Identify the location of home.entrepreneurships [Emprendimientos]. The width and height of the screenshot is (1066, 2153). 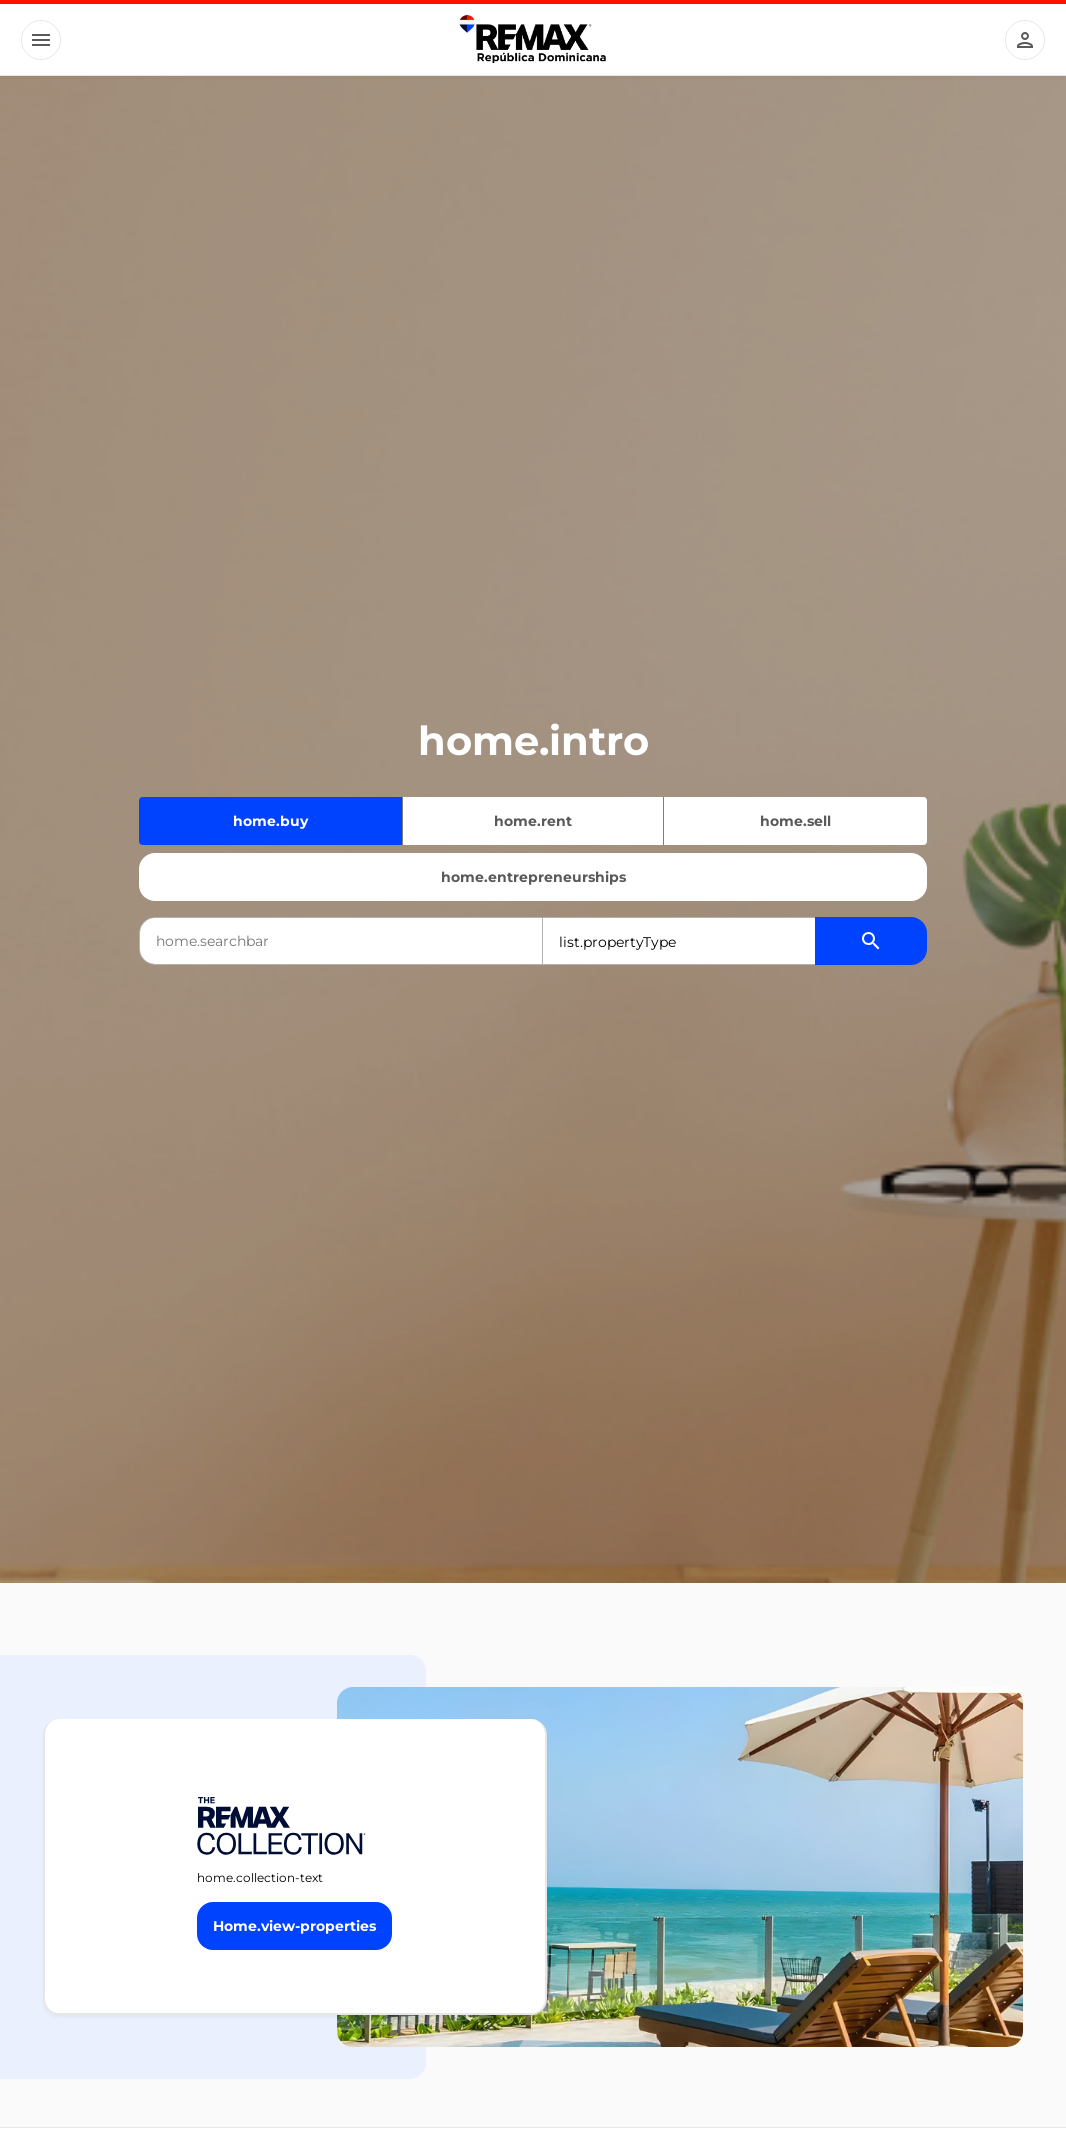
(533, 877).